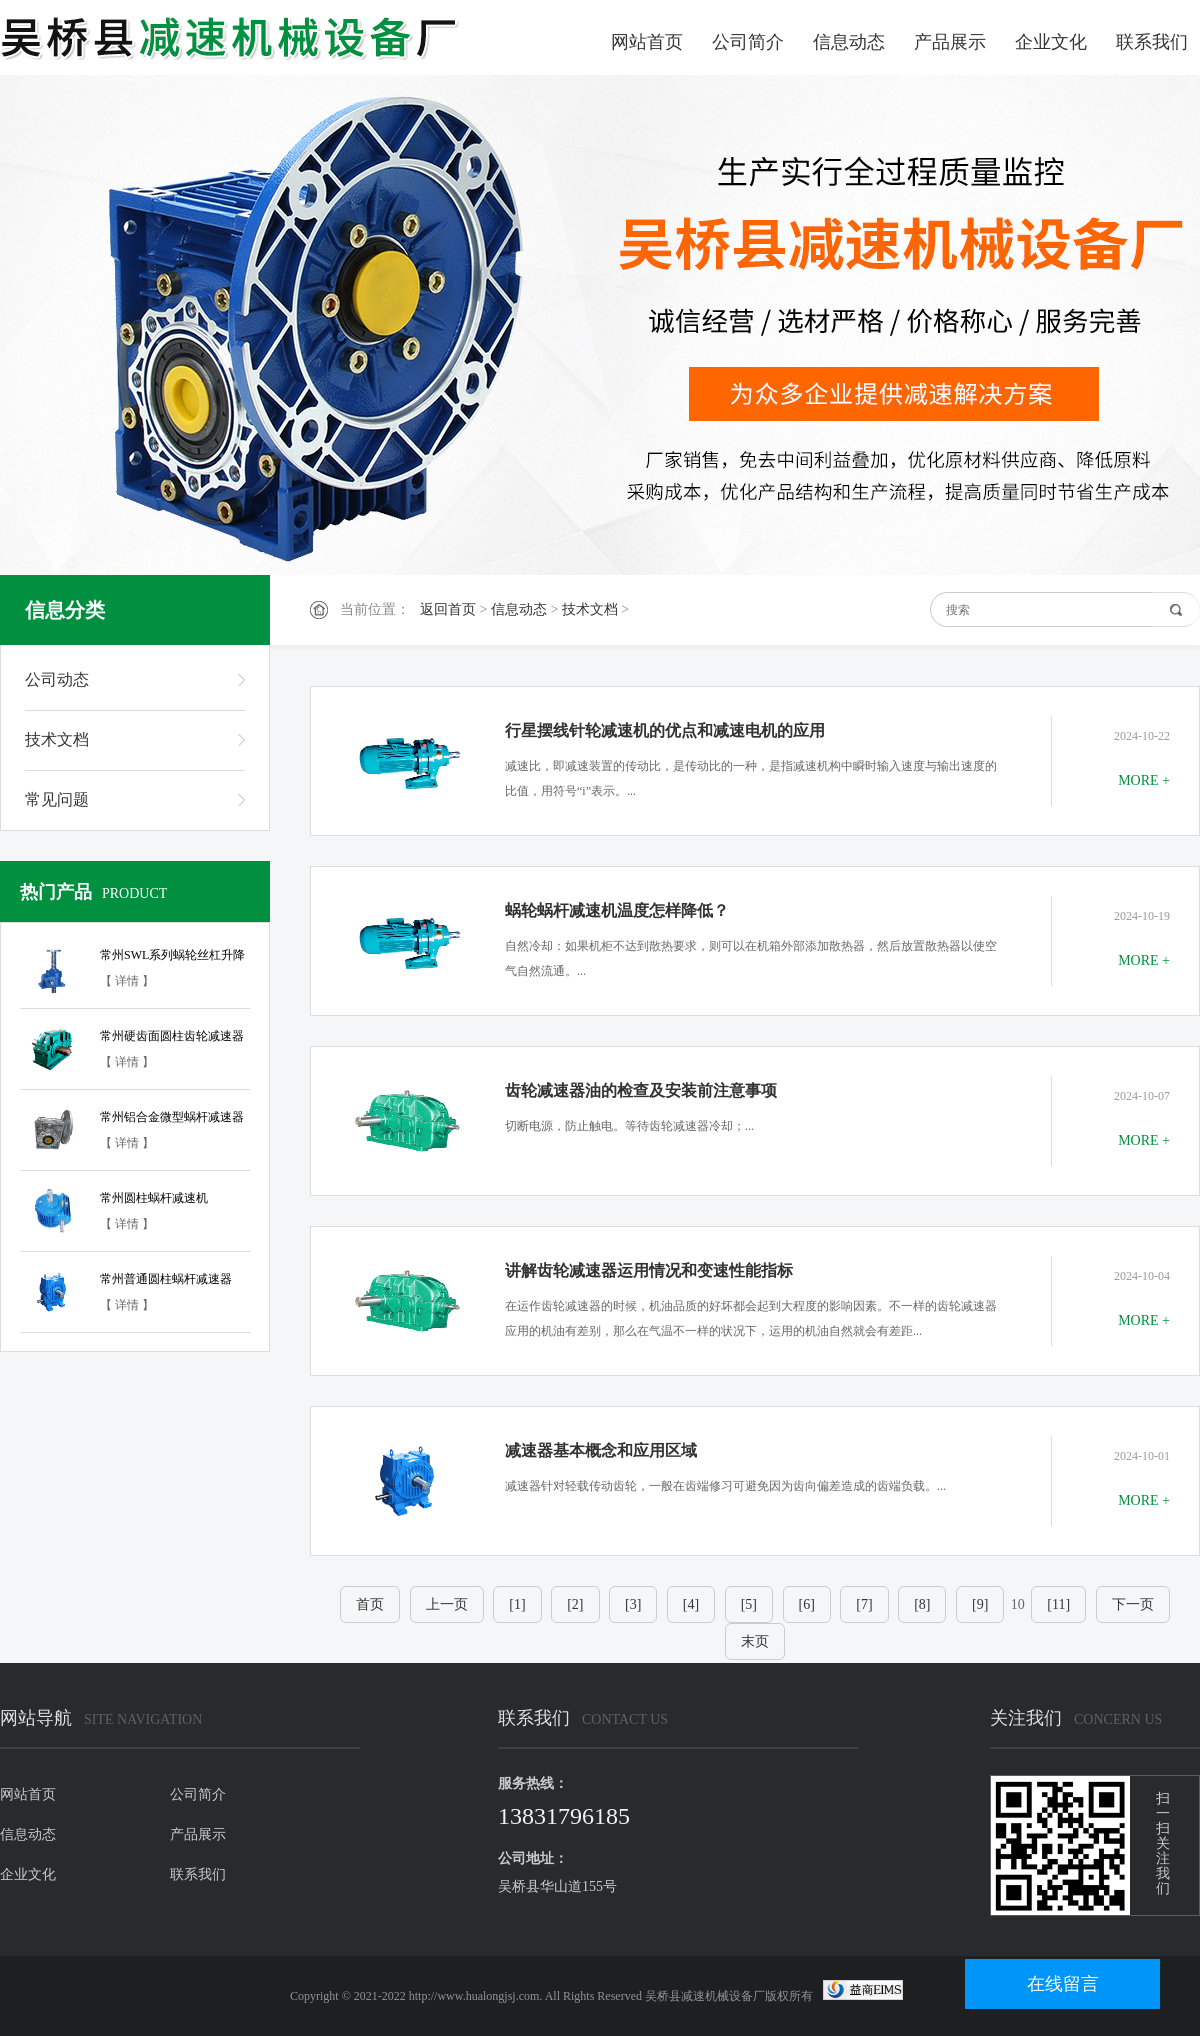  What do you see at coordinates (1152, 42) in the screenshot?
I see `联系我们` at bounding box center [1152, 42].